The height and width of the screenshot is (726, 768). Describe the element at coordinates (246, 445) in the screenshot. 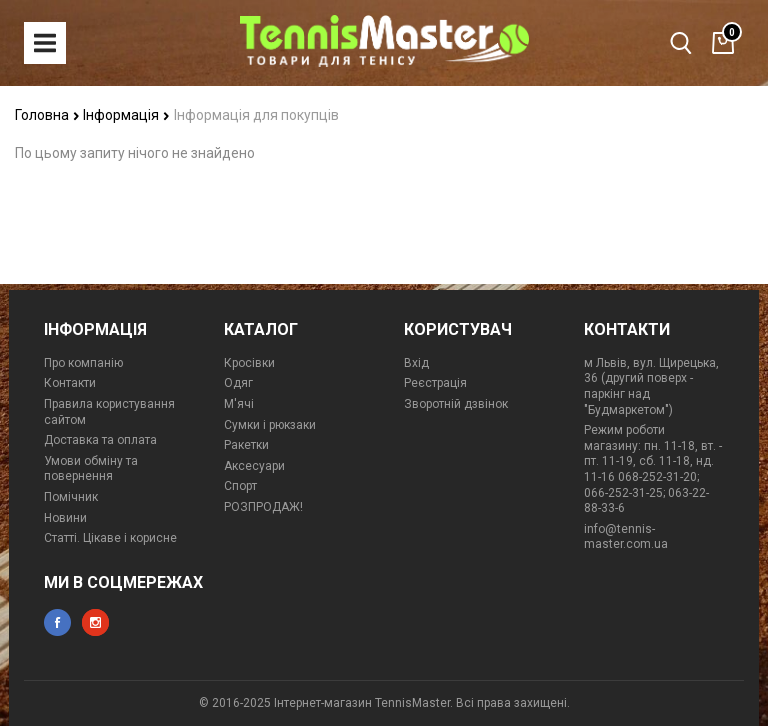

I see `Ракетки` at that location.